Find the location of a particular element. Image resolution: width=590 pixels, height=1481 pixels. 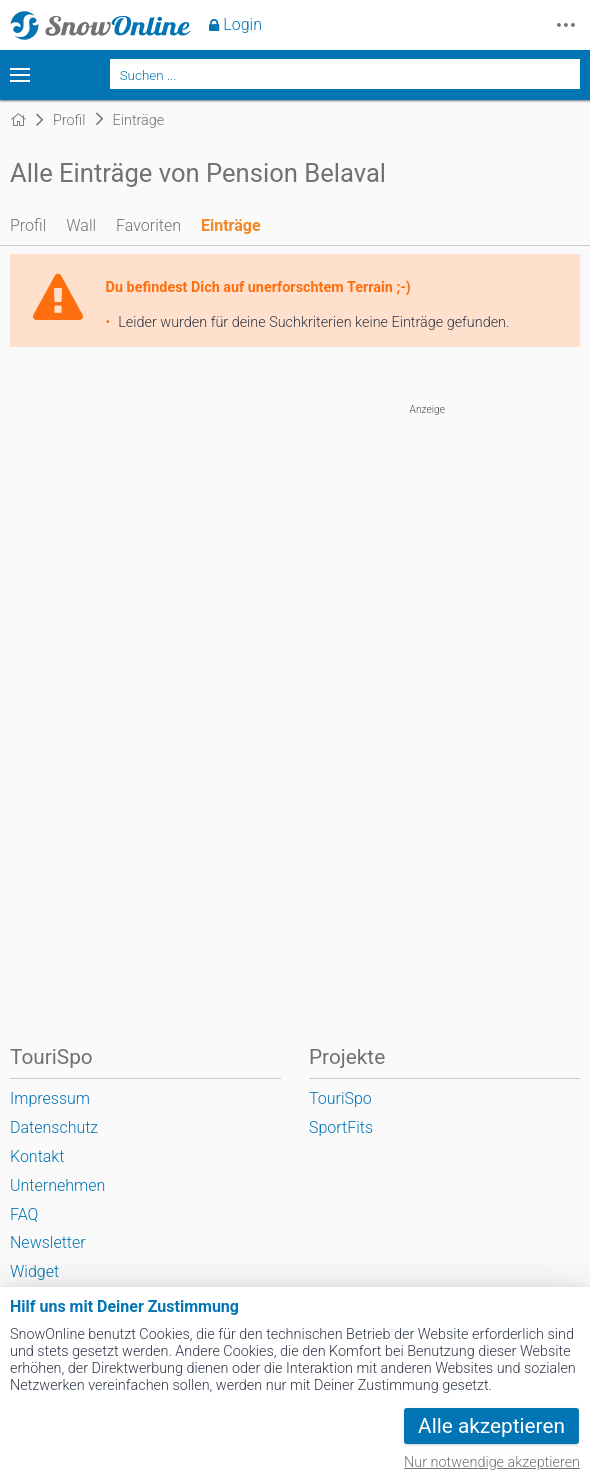

Datenschutz is located at coordinates (54, 1127).